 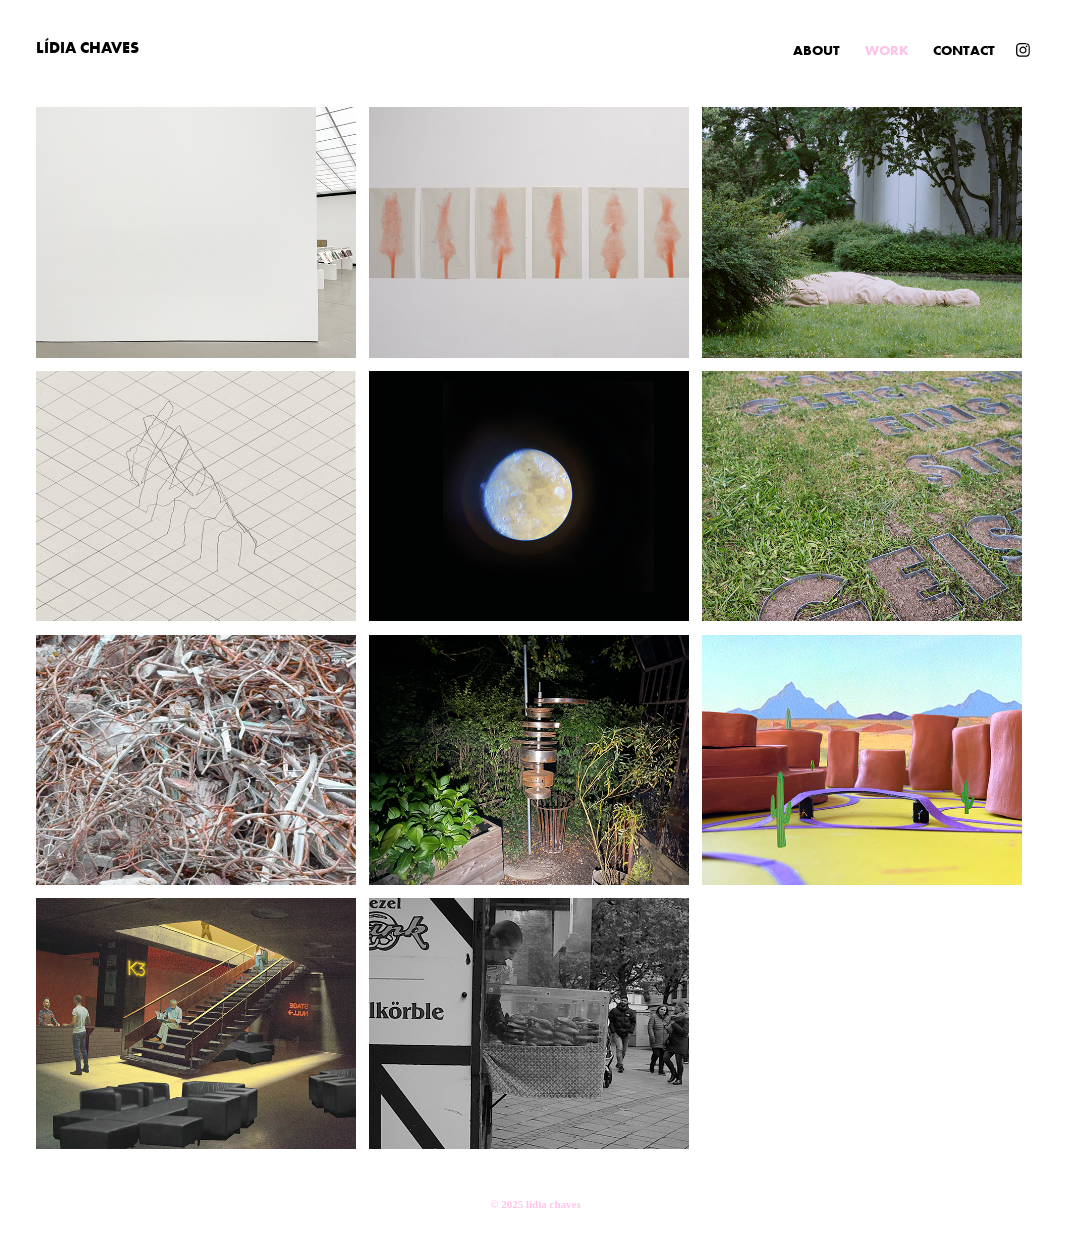 What do you see at coordinates (887, 50) in the screenshot?
I see `Work` at bounding box center [887, 50].